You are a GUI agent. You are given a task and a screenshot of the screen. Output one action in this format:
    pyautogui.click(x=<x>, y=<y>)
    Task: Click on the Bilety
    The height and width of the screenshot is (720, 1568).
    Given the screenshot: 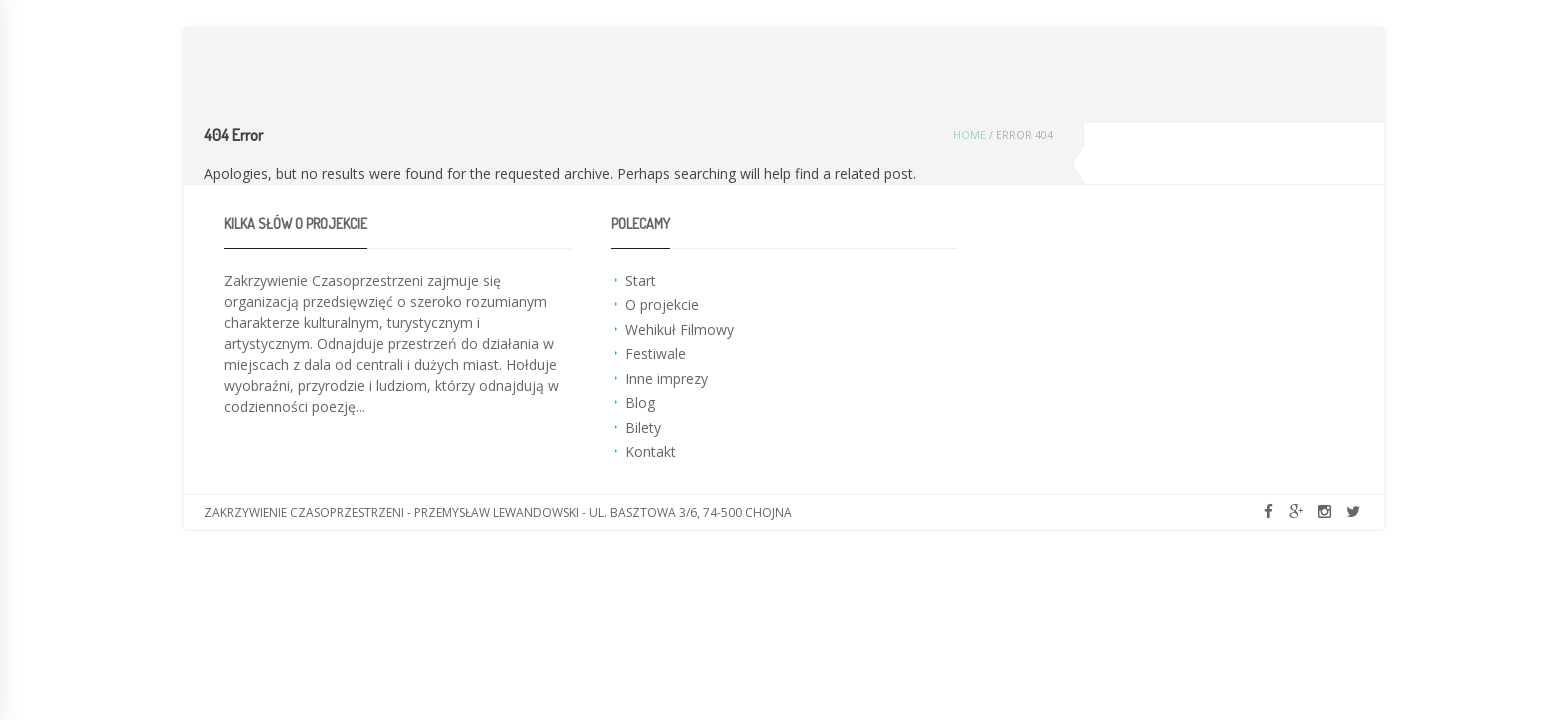 What is the action you would take?
    pyautogui.click(x=643, y=427)
    